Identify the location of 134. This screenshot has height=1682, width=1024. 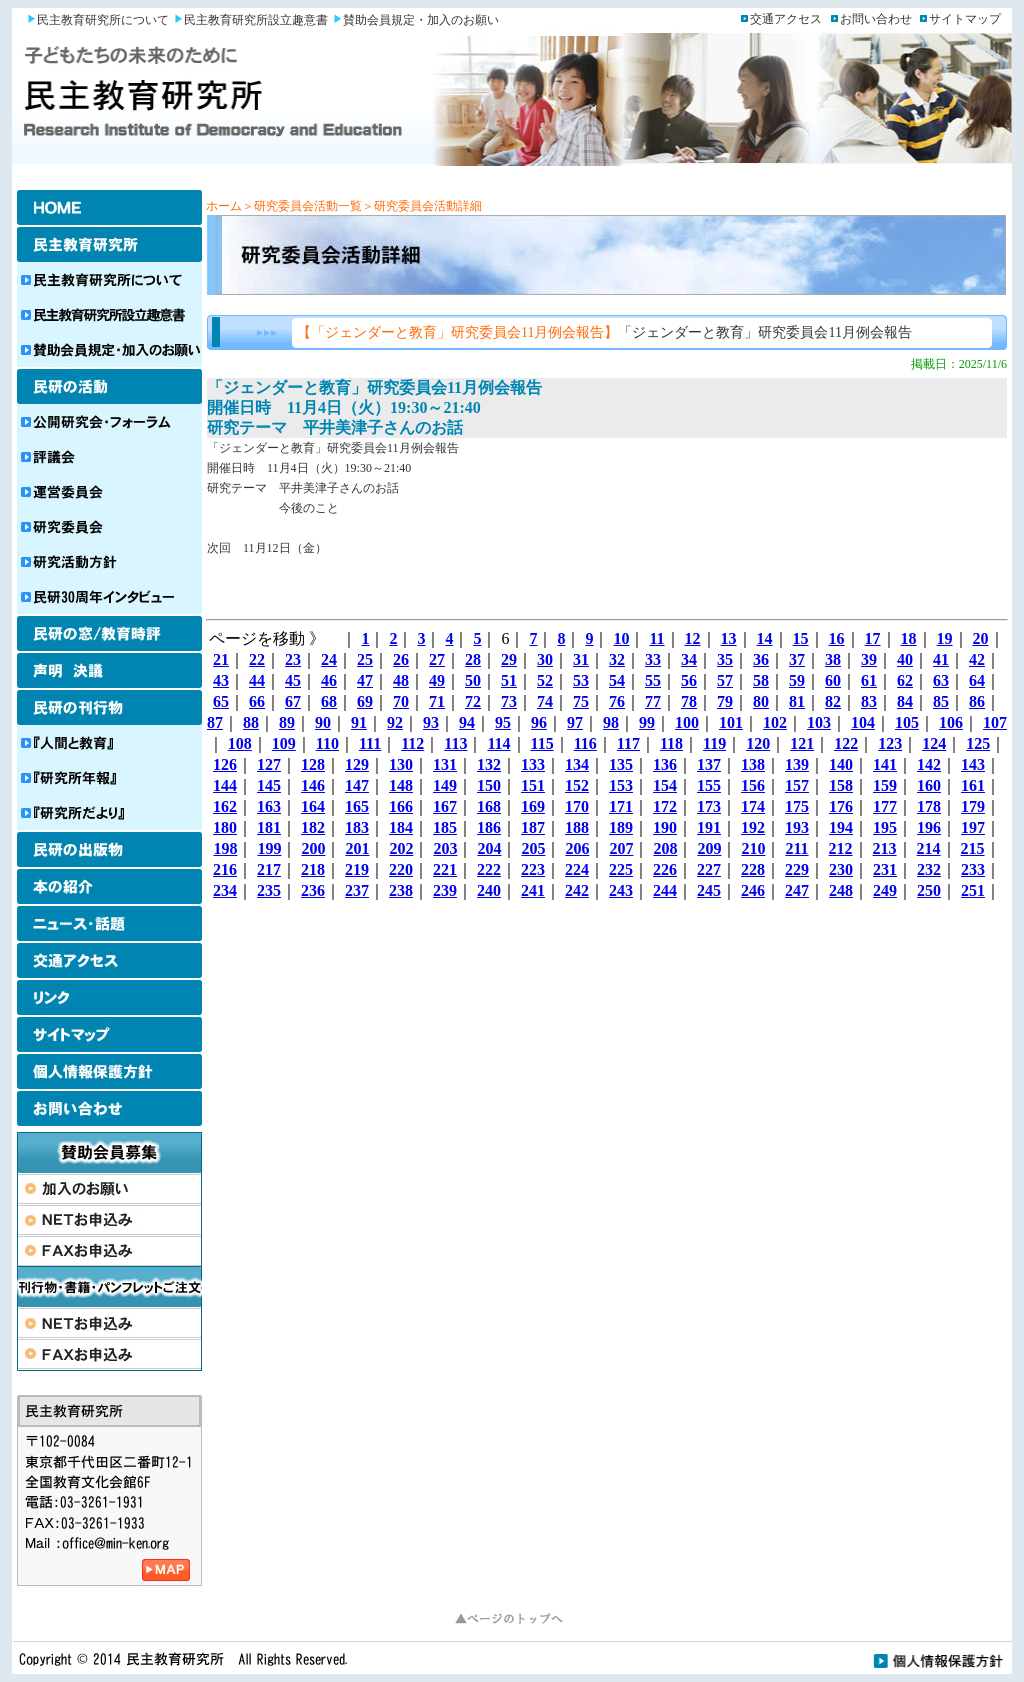
(577, 764).